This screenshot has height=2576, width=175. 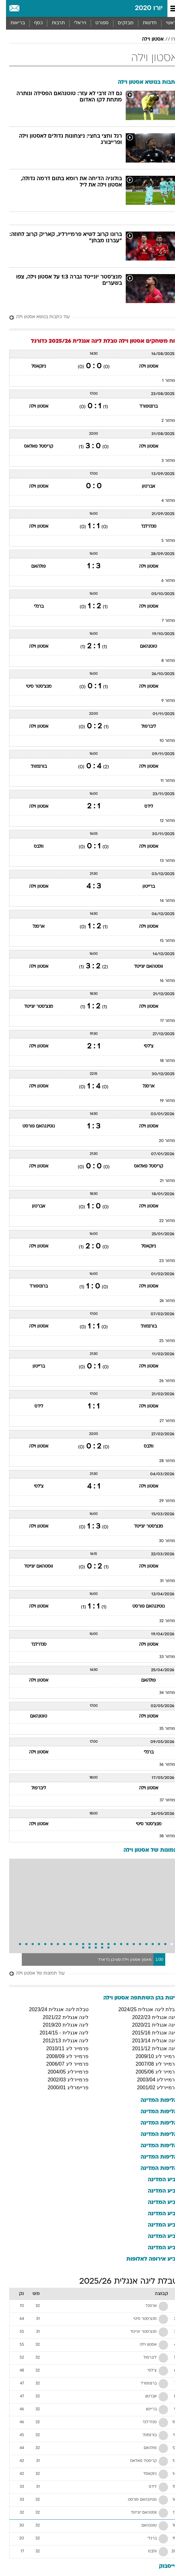 What do you see at coordinates (161, 1101) in the screenshot?
I see `מחזור 19` at bounding box center [161, 1101].